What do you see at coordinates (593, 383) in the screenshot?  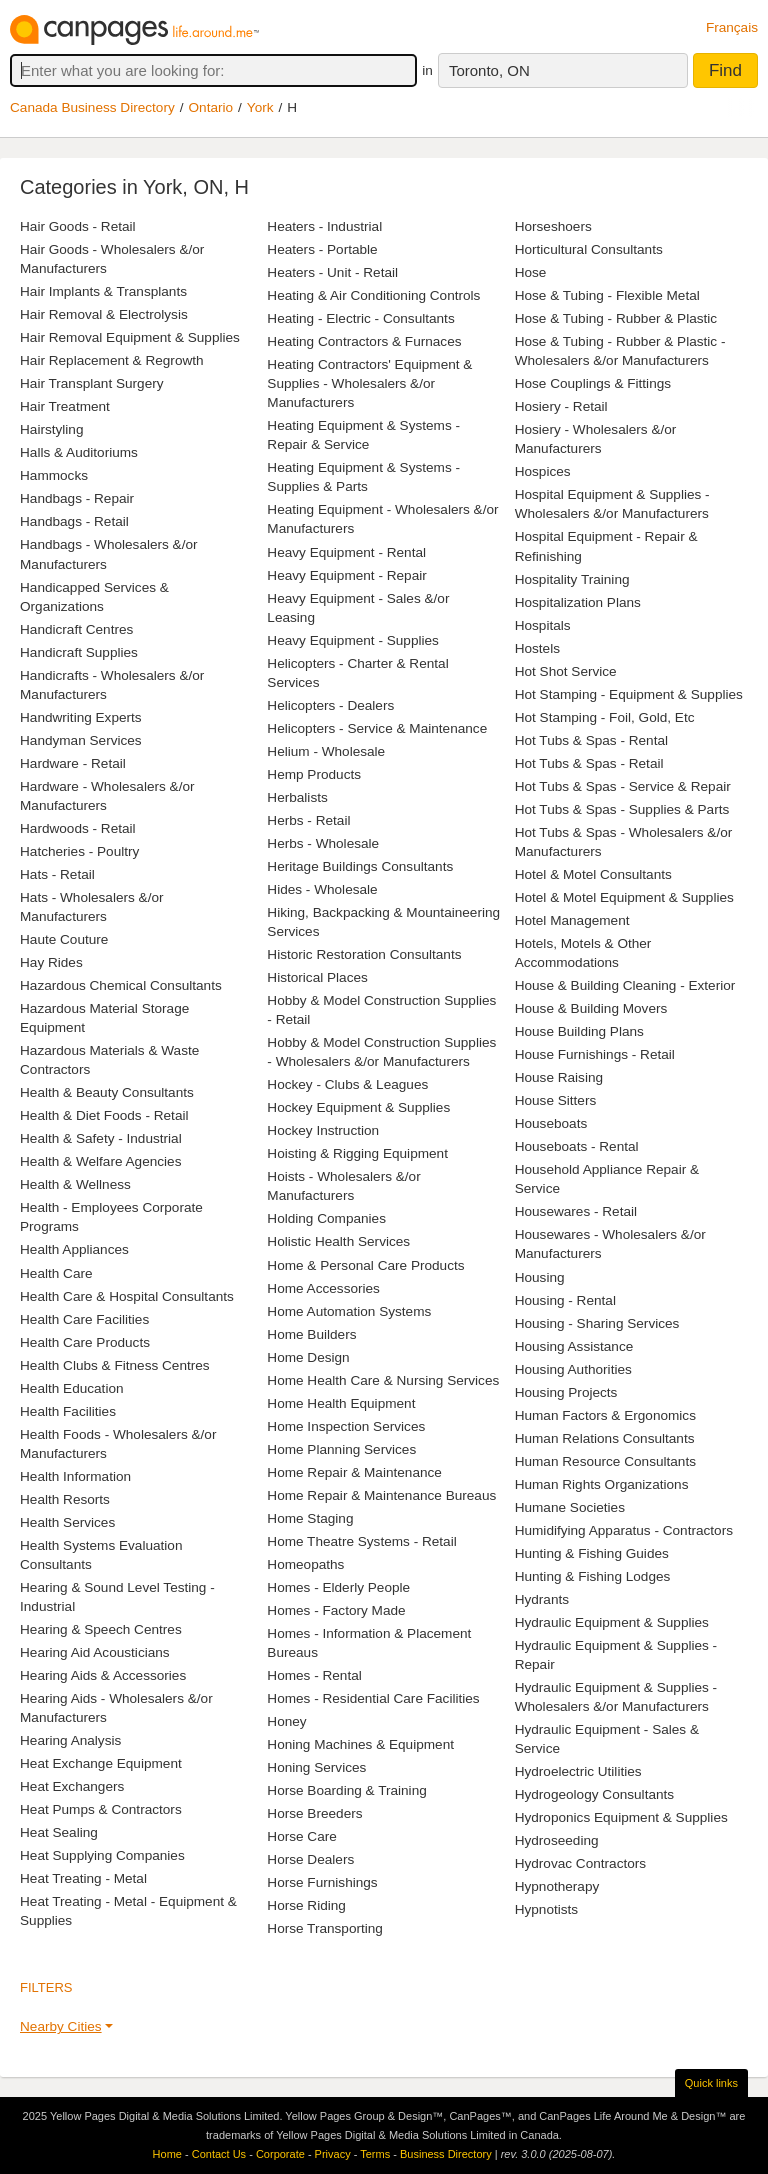 I see `Hose Couplings & Fittings` at bounding box center [593, 383].